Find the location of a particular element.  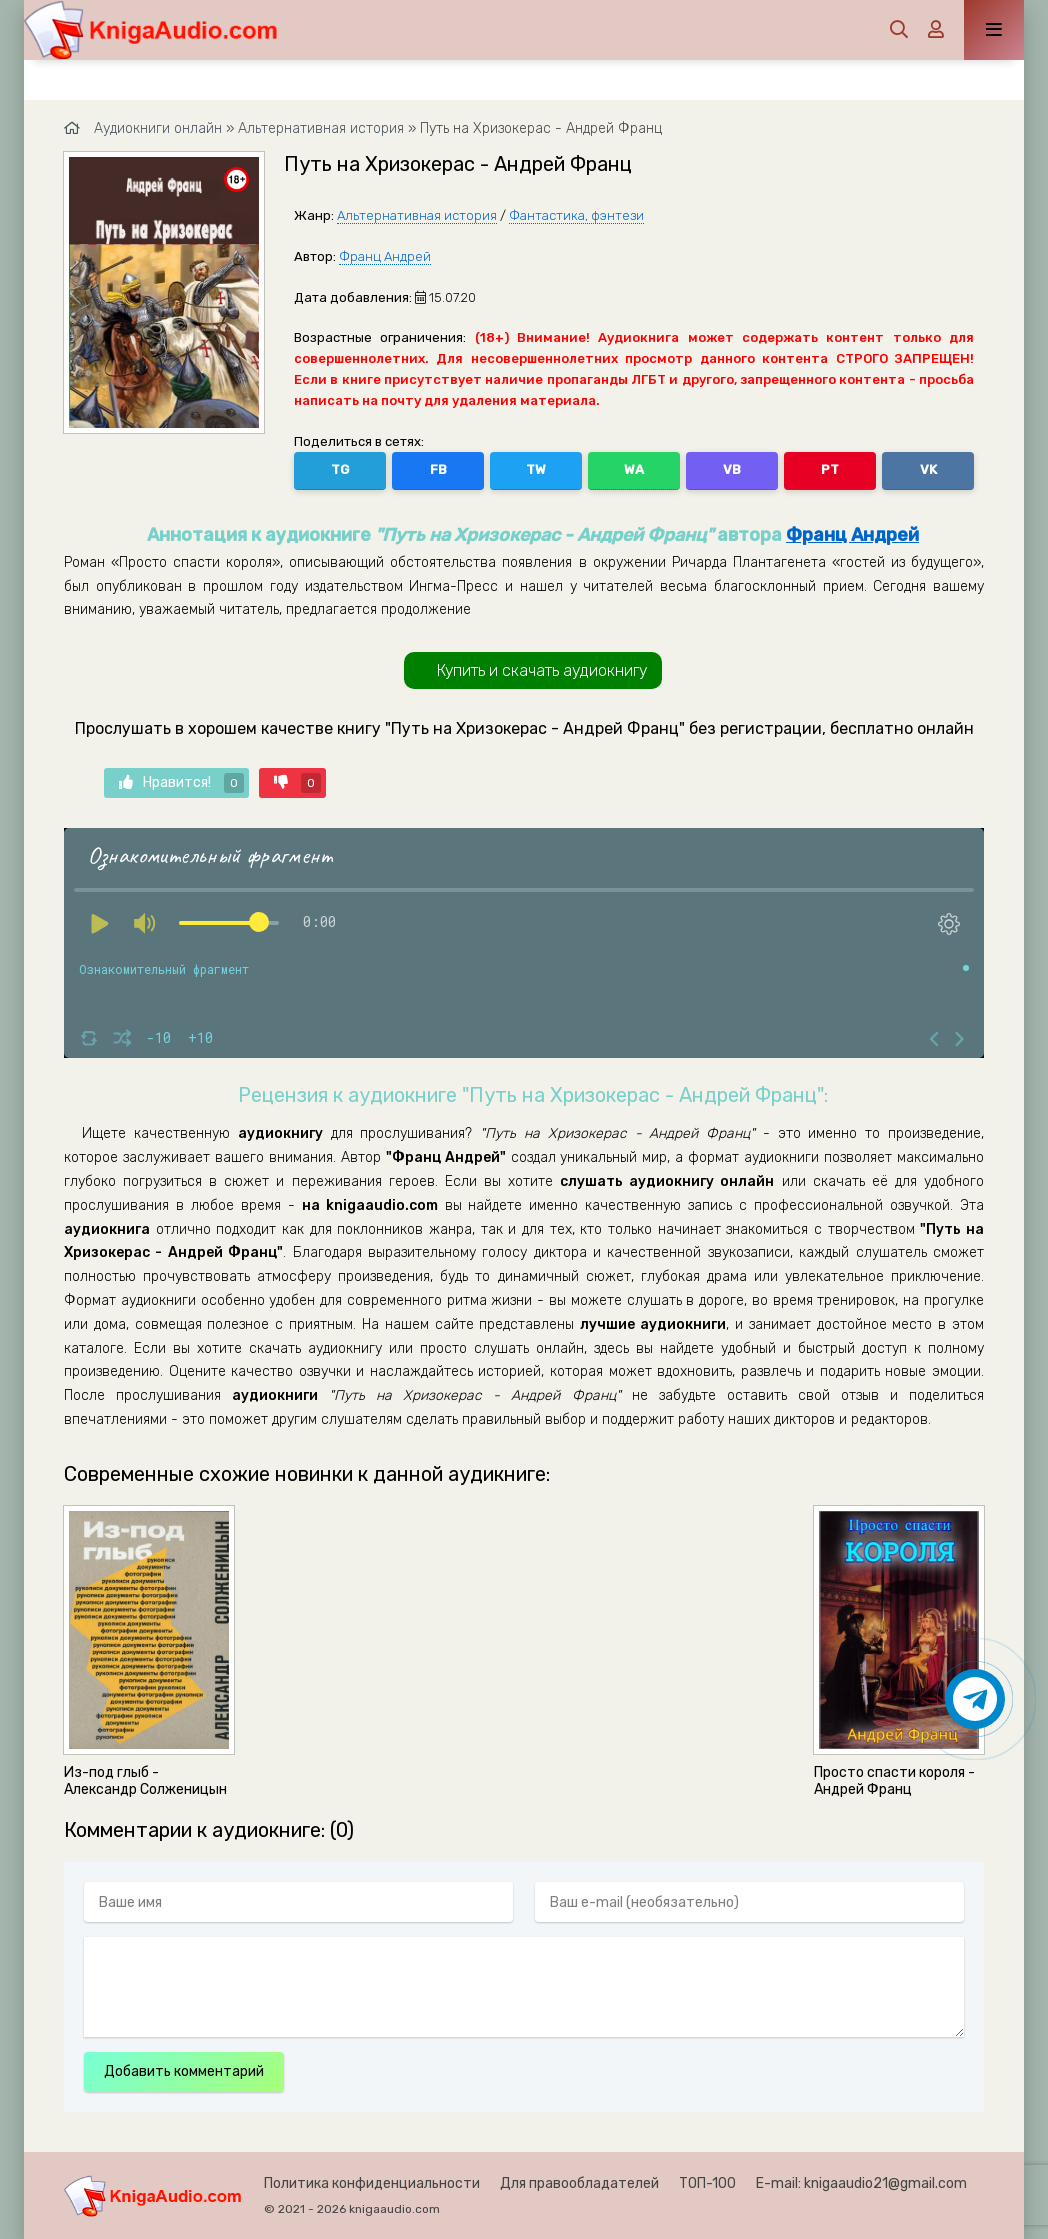

WA is located at coordinates (634, 469).